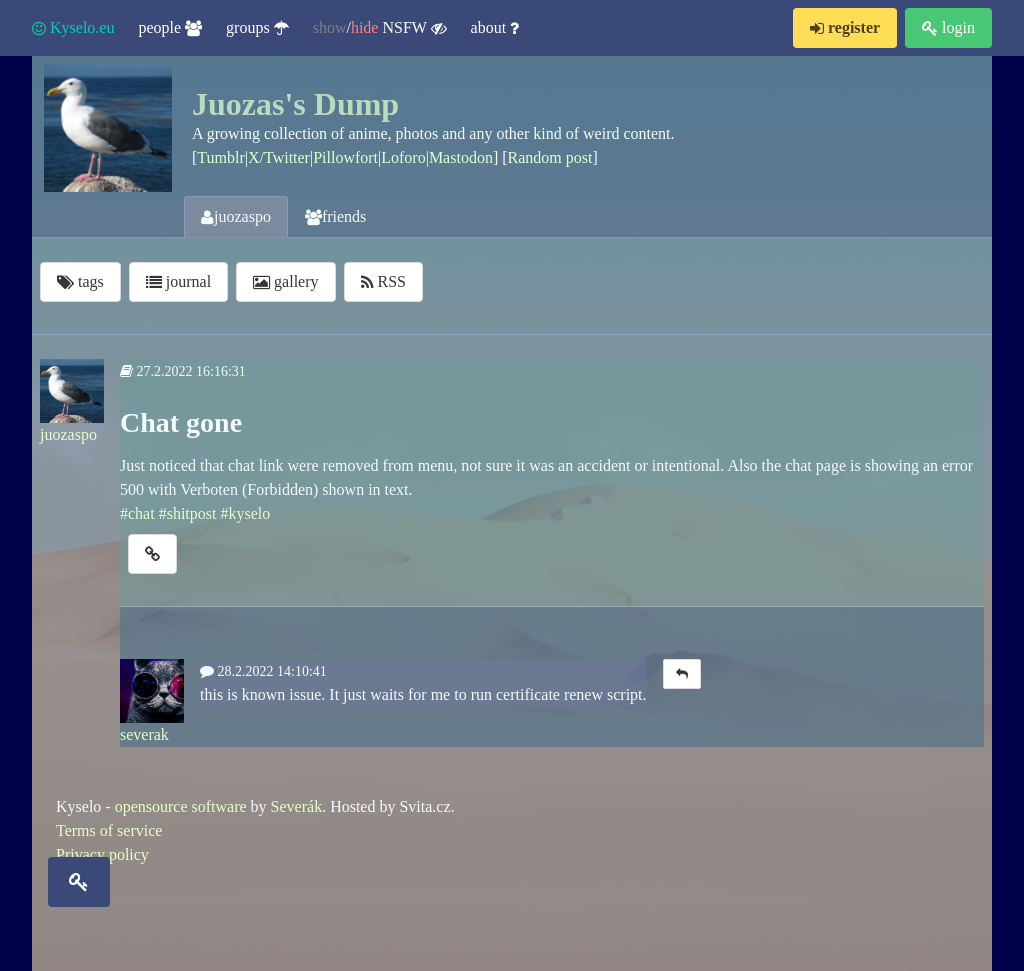  What do you see at coordinates (178, 281) in the screenshot?
I see `journal` at bounding box center [178, 281].